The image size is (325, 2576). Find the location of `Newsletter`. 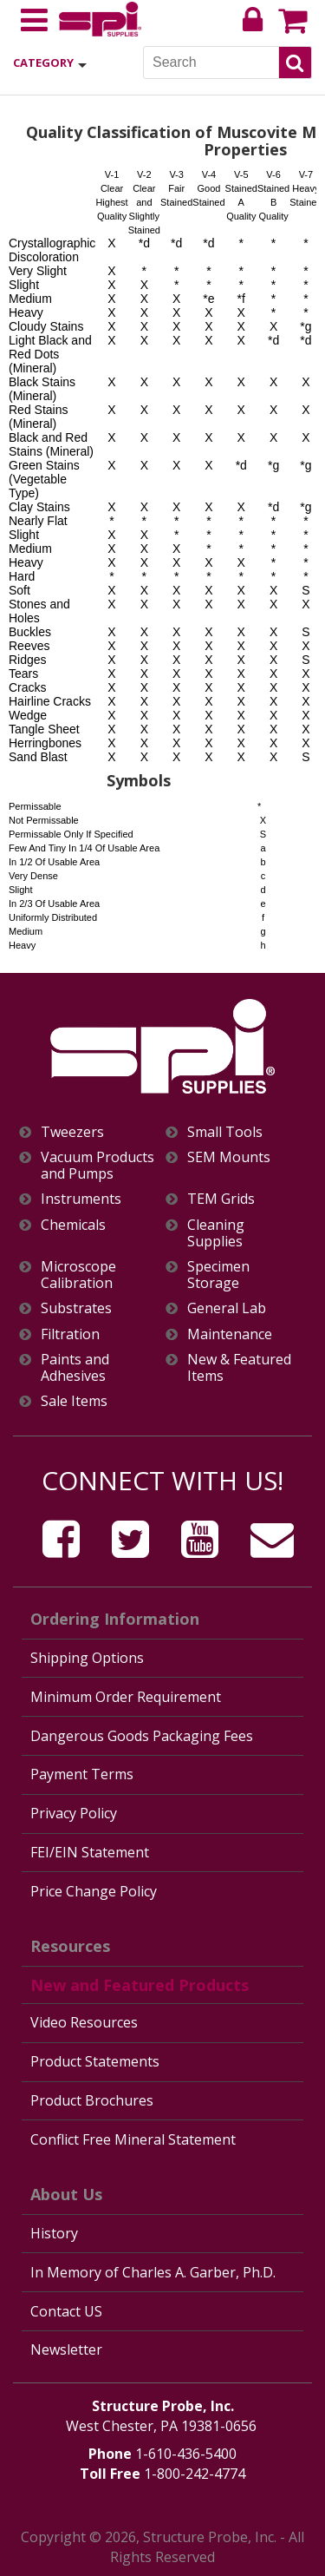

Newsletter is located at coordinates (66, 2349).